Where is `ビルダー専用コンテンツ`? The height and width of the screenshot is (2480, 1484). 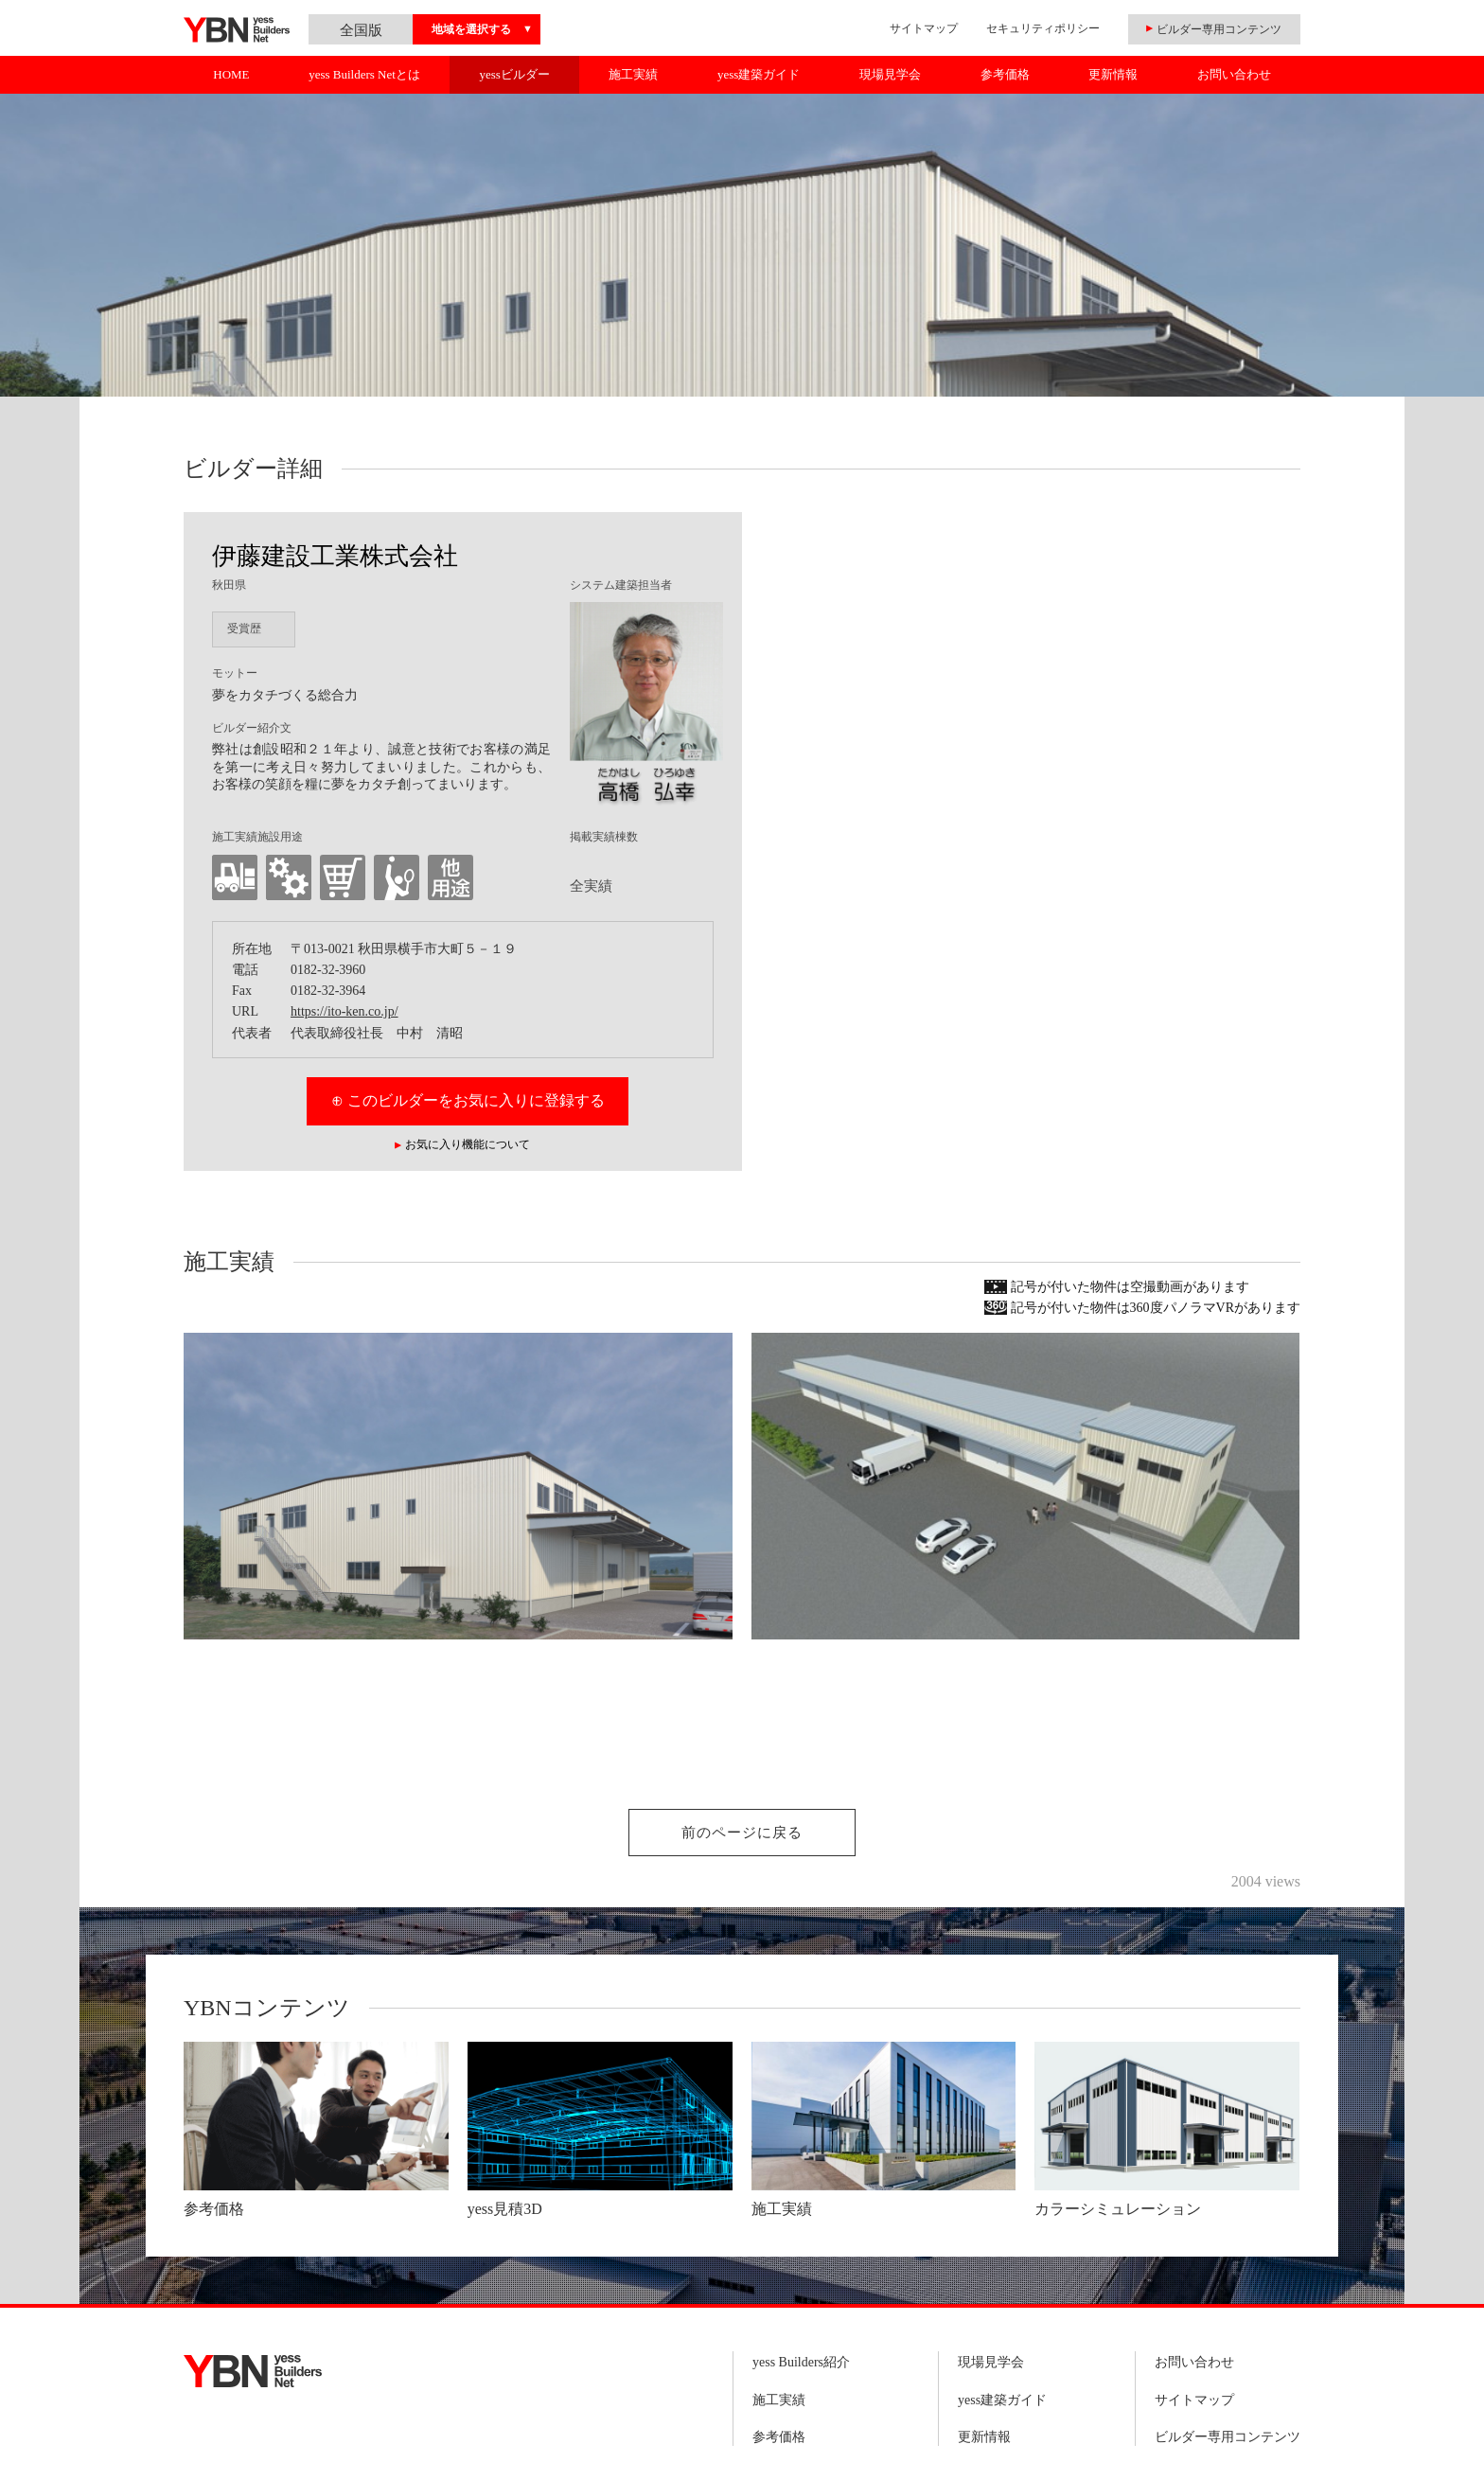
ビルダー専用コンテンツ is located at coordinates (1227, 2437).